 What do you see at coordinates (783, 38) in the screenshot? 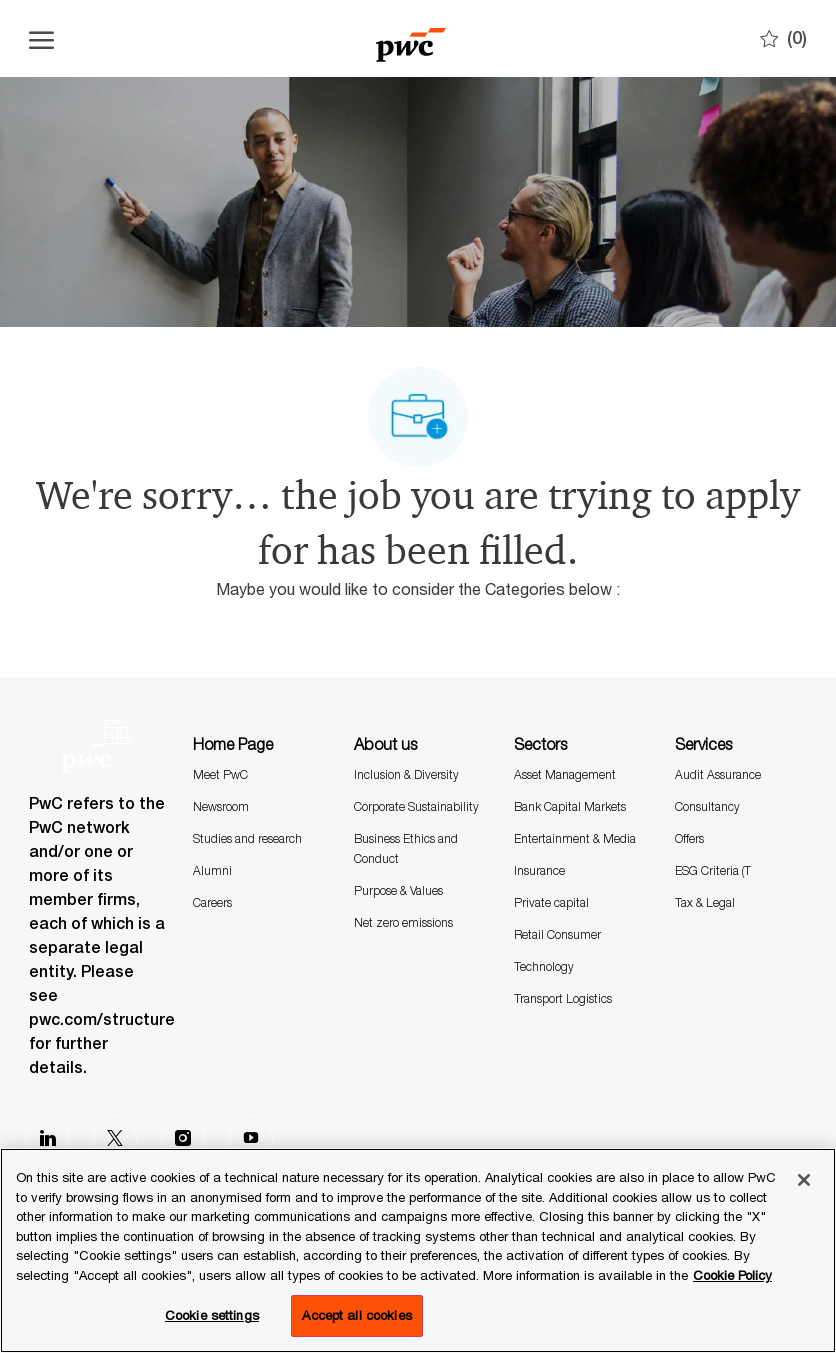
I see `[0 Saves]` at bounding box center [783, 38].